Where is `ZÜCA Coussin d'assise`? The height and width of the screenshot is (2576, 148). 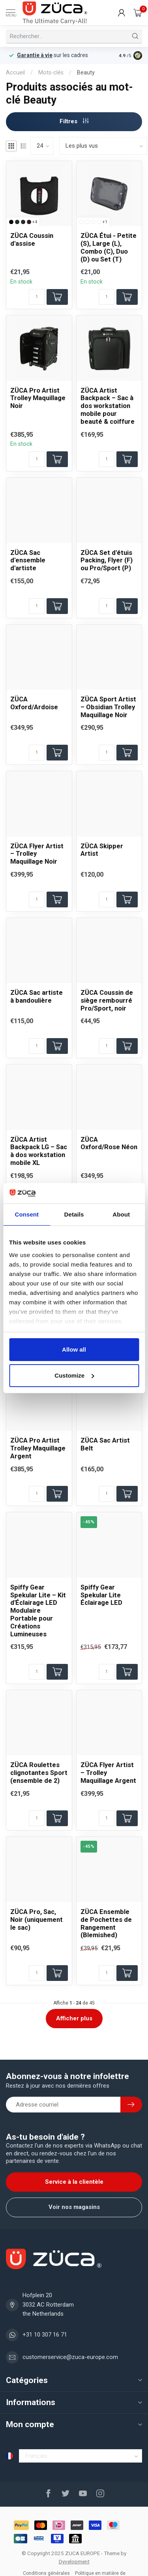 ZÜCA Coussin d'assise is located at coordinates (31, 239).